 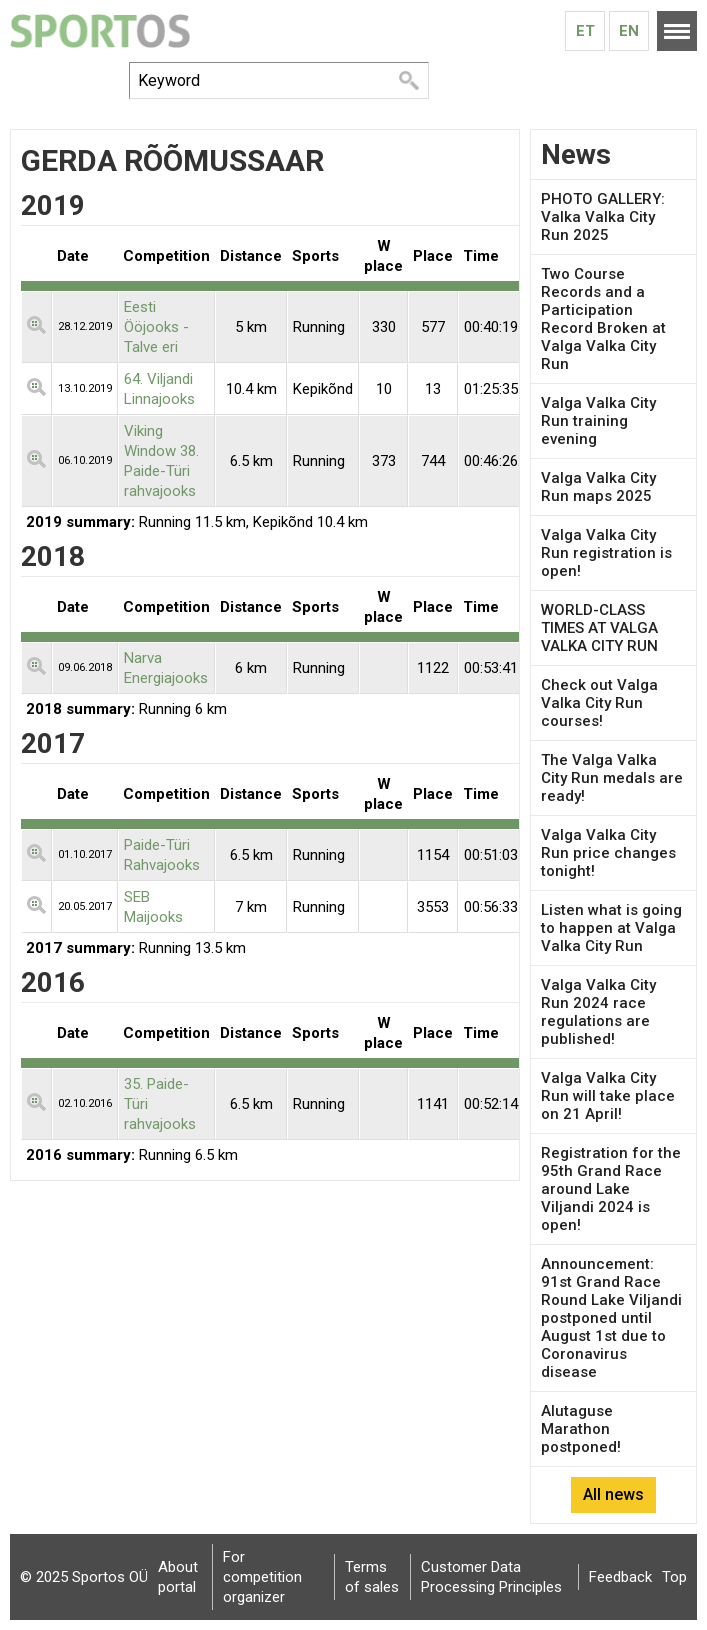 What do you see at coordinates (674, 1577) in the screenshot?
I see `Top` at bounding box center [674, 1577].